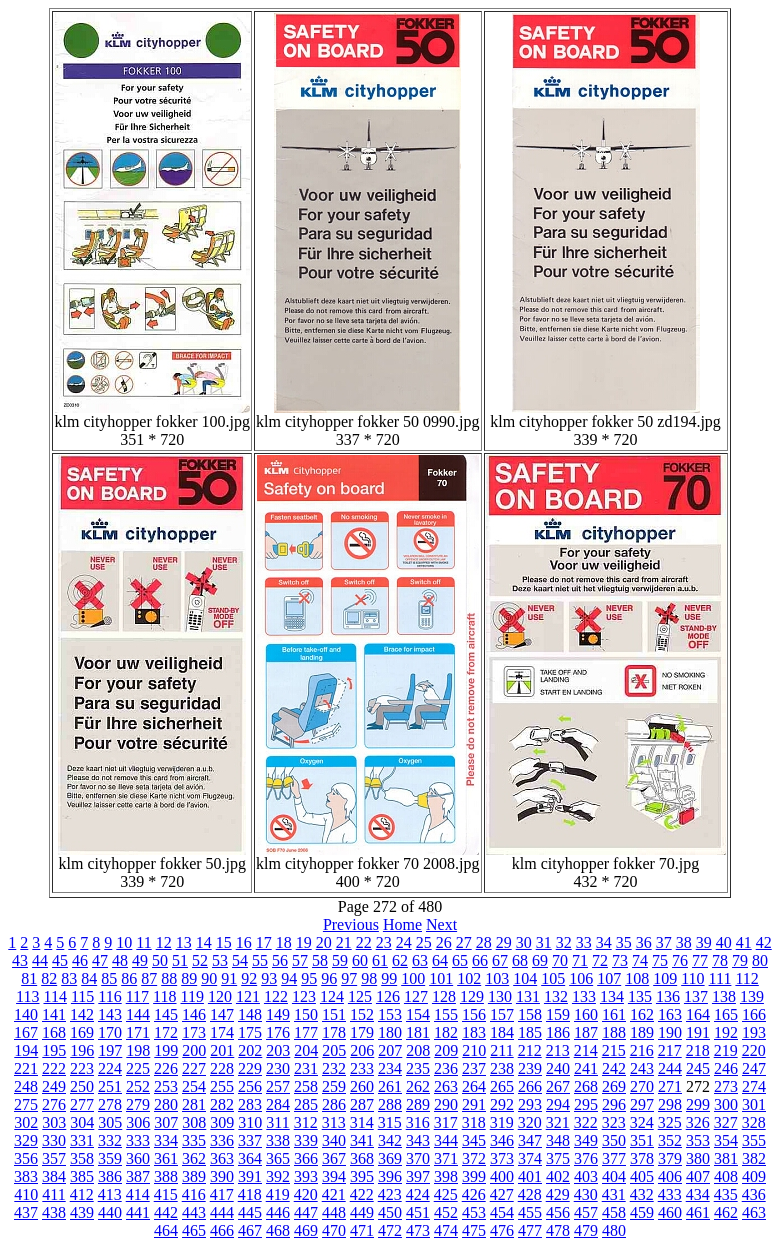  What do you see at coordinates (754, 1158) in the screenshot?
I see `382` at bounding box center [754, 1158].